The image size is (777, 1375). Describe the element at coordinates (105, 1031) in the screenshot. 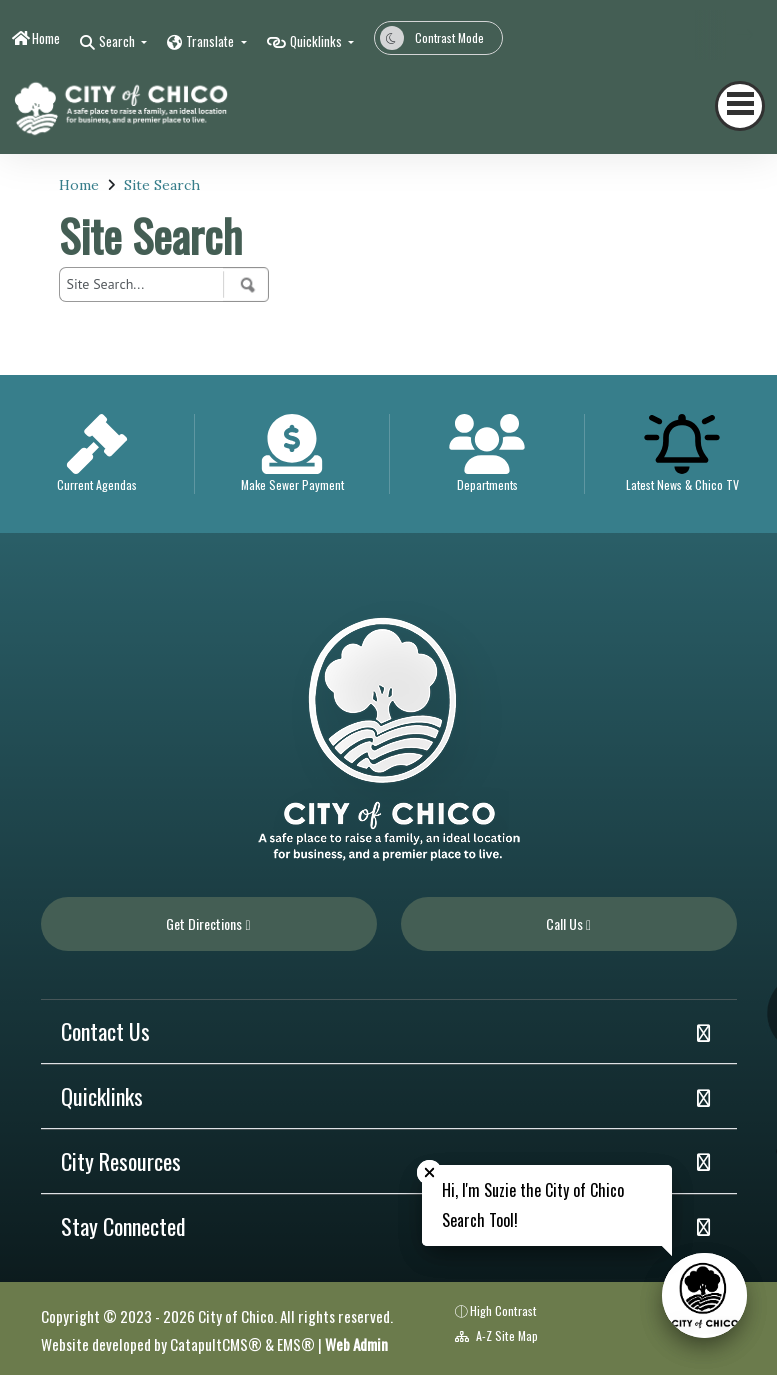

I see `Contact Us` at that location.